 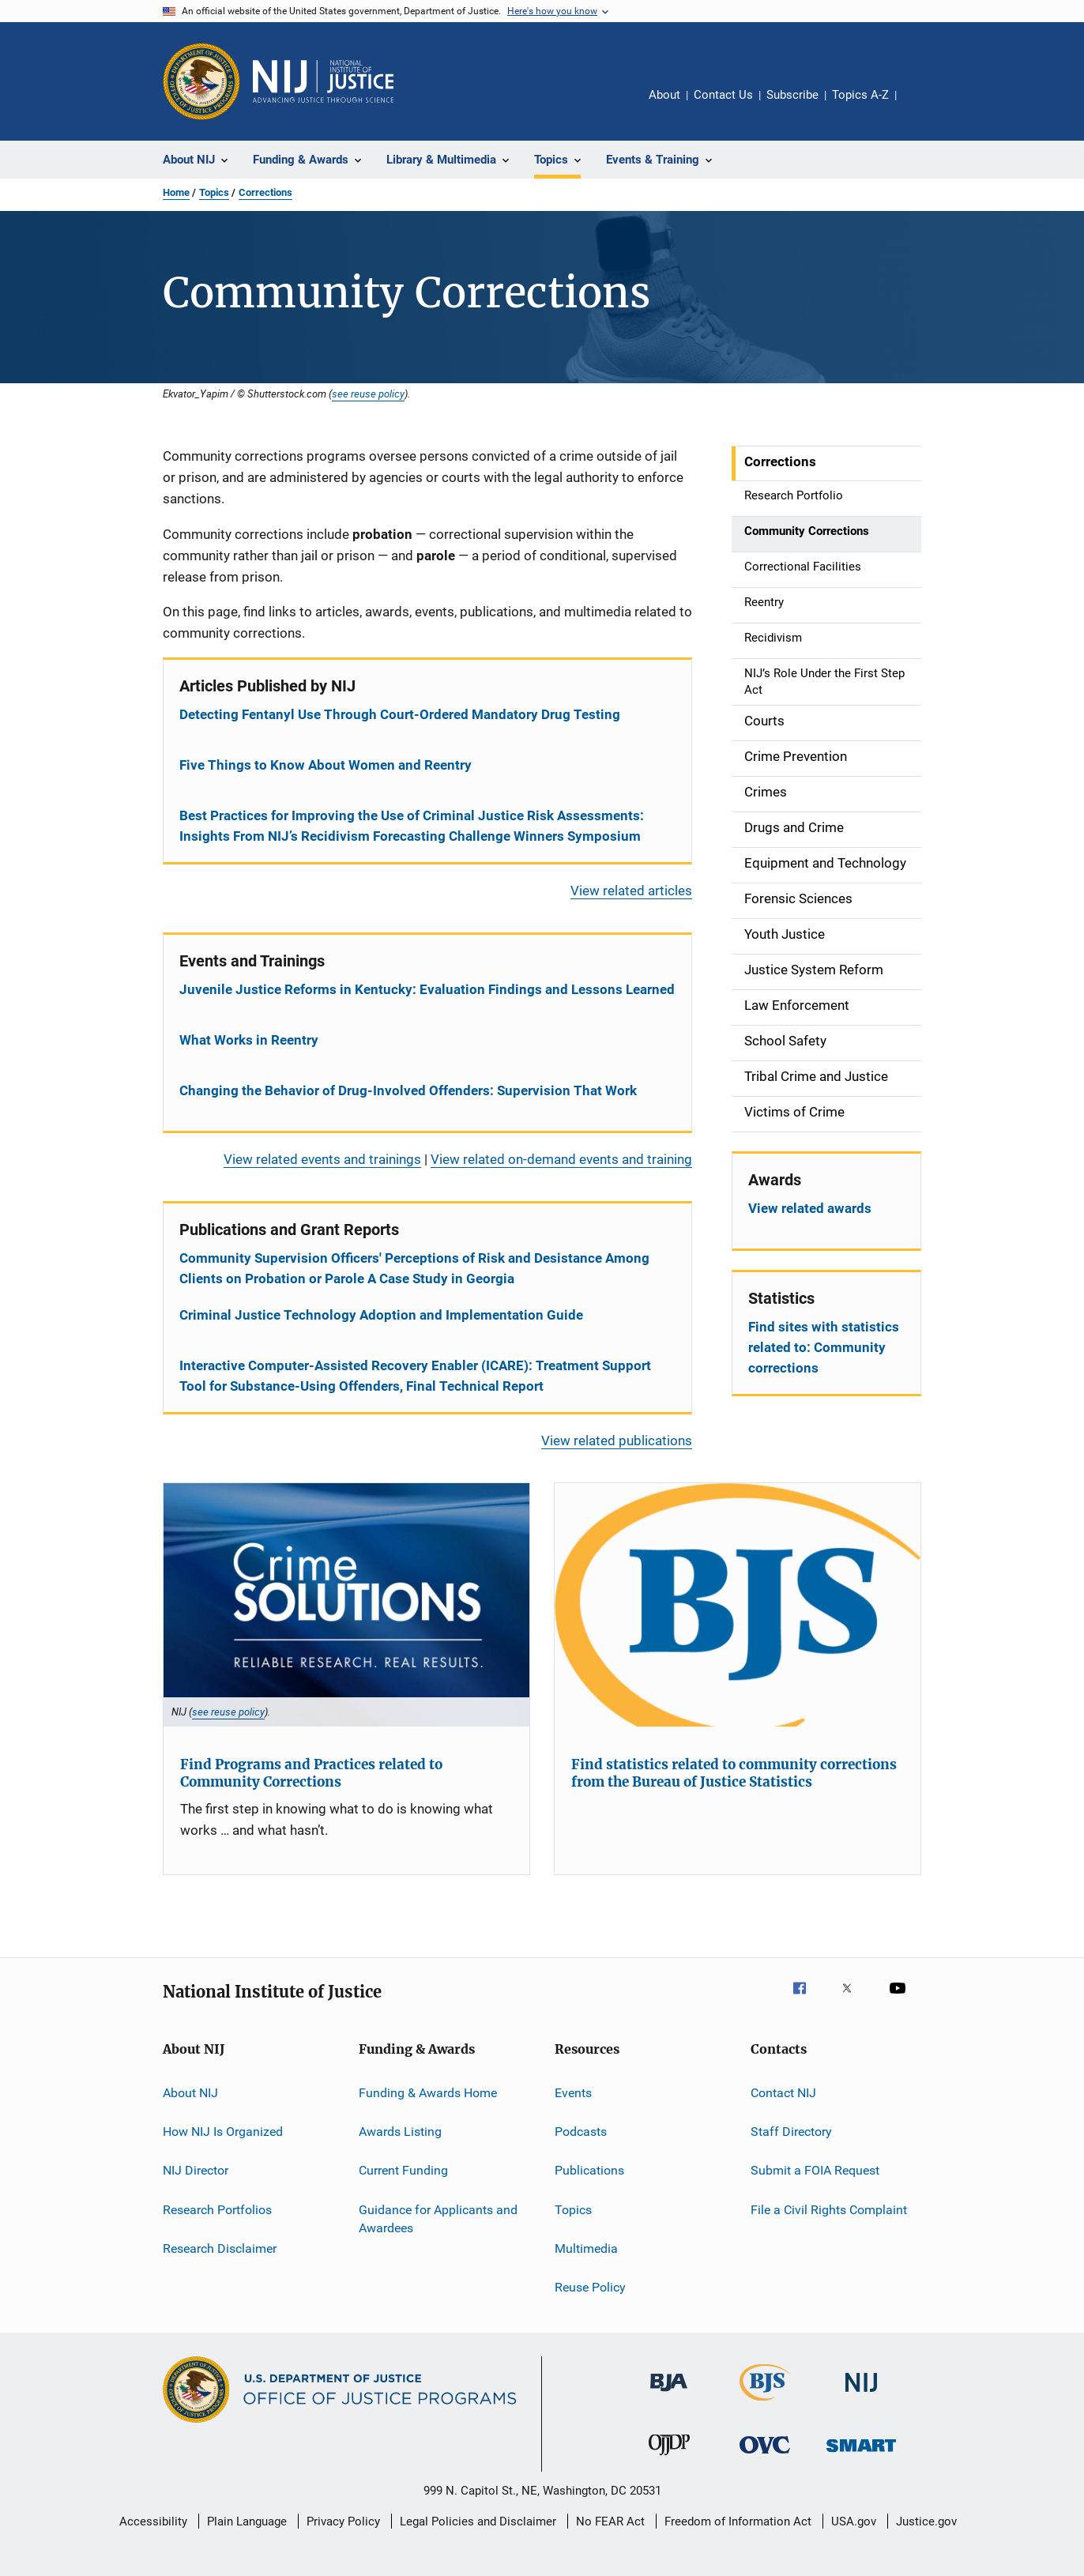 What do you see at coordinates (561, 1159) in the screenshot?
I see `View related on-demand events and training` at bounding box center [561, 1159].